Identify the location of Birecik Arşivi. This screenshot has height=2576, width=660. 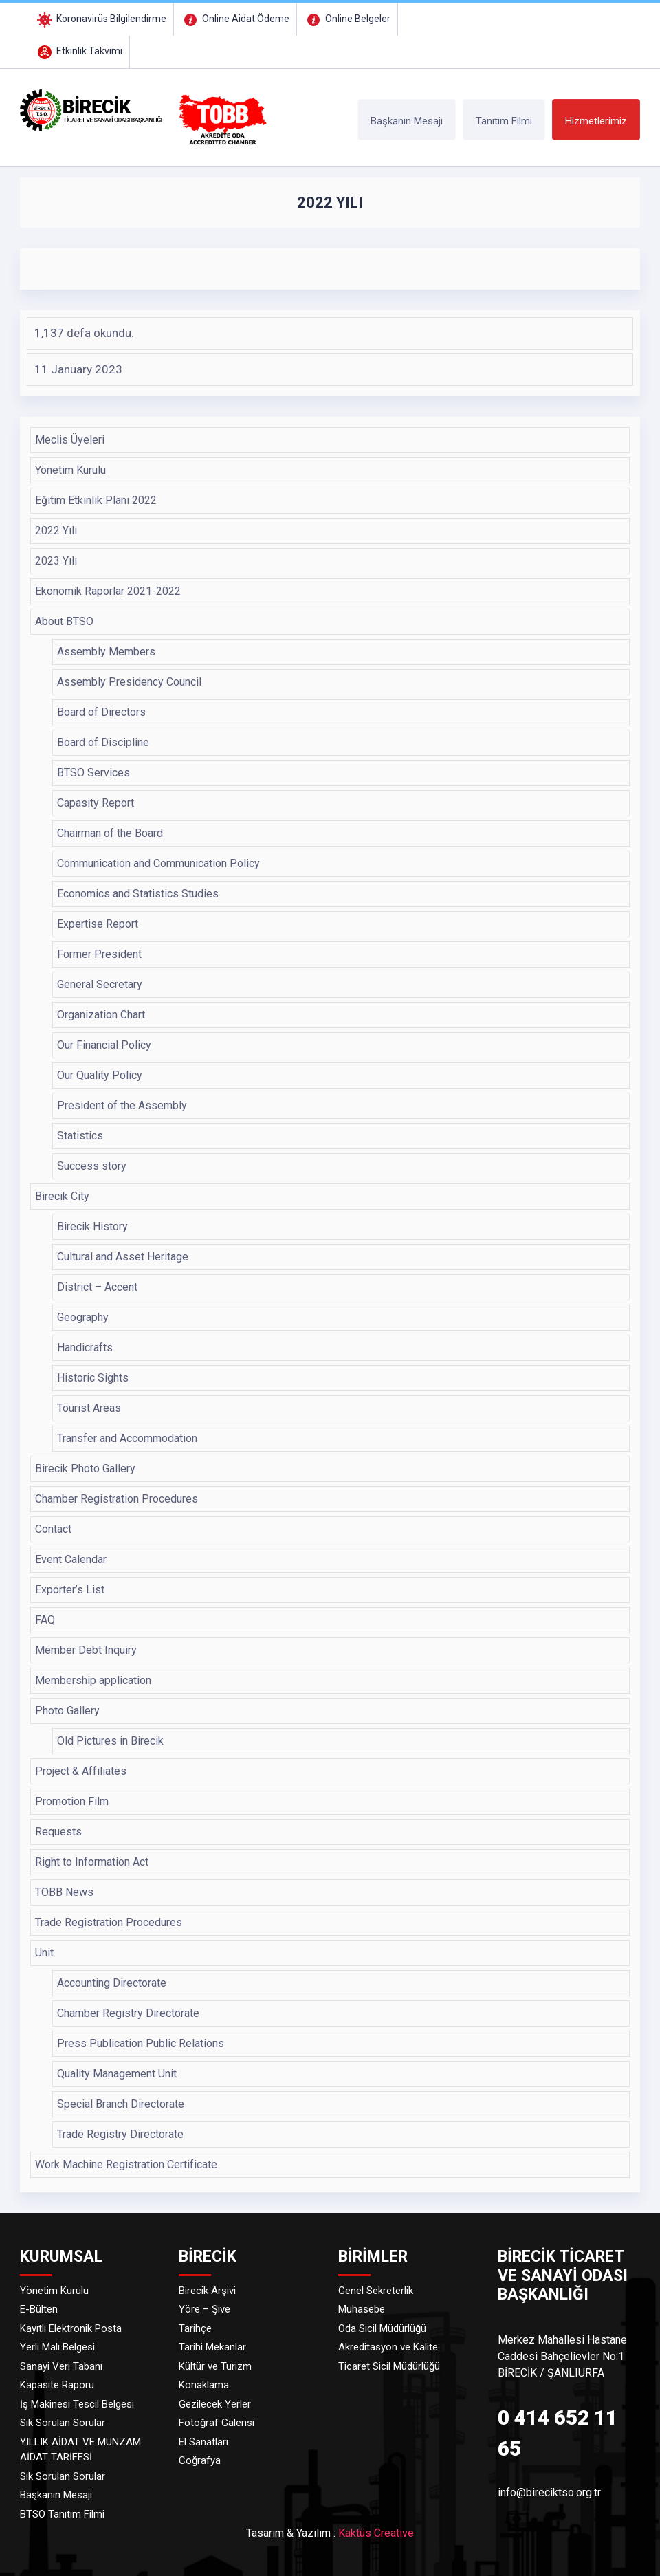
(207, 2290).